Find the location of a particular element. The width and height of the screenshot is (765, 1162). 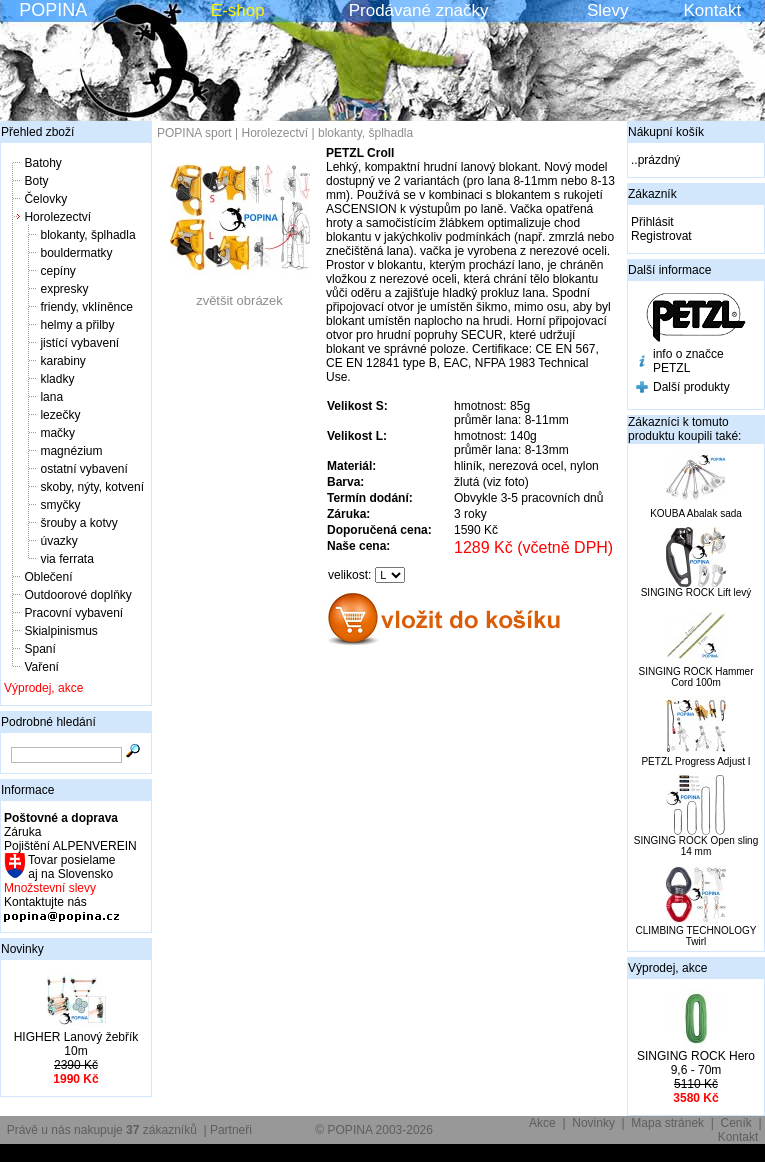

Spaní is located at coordinates (39, 649).